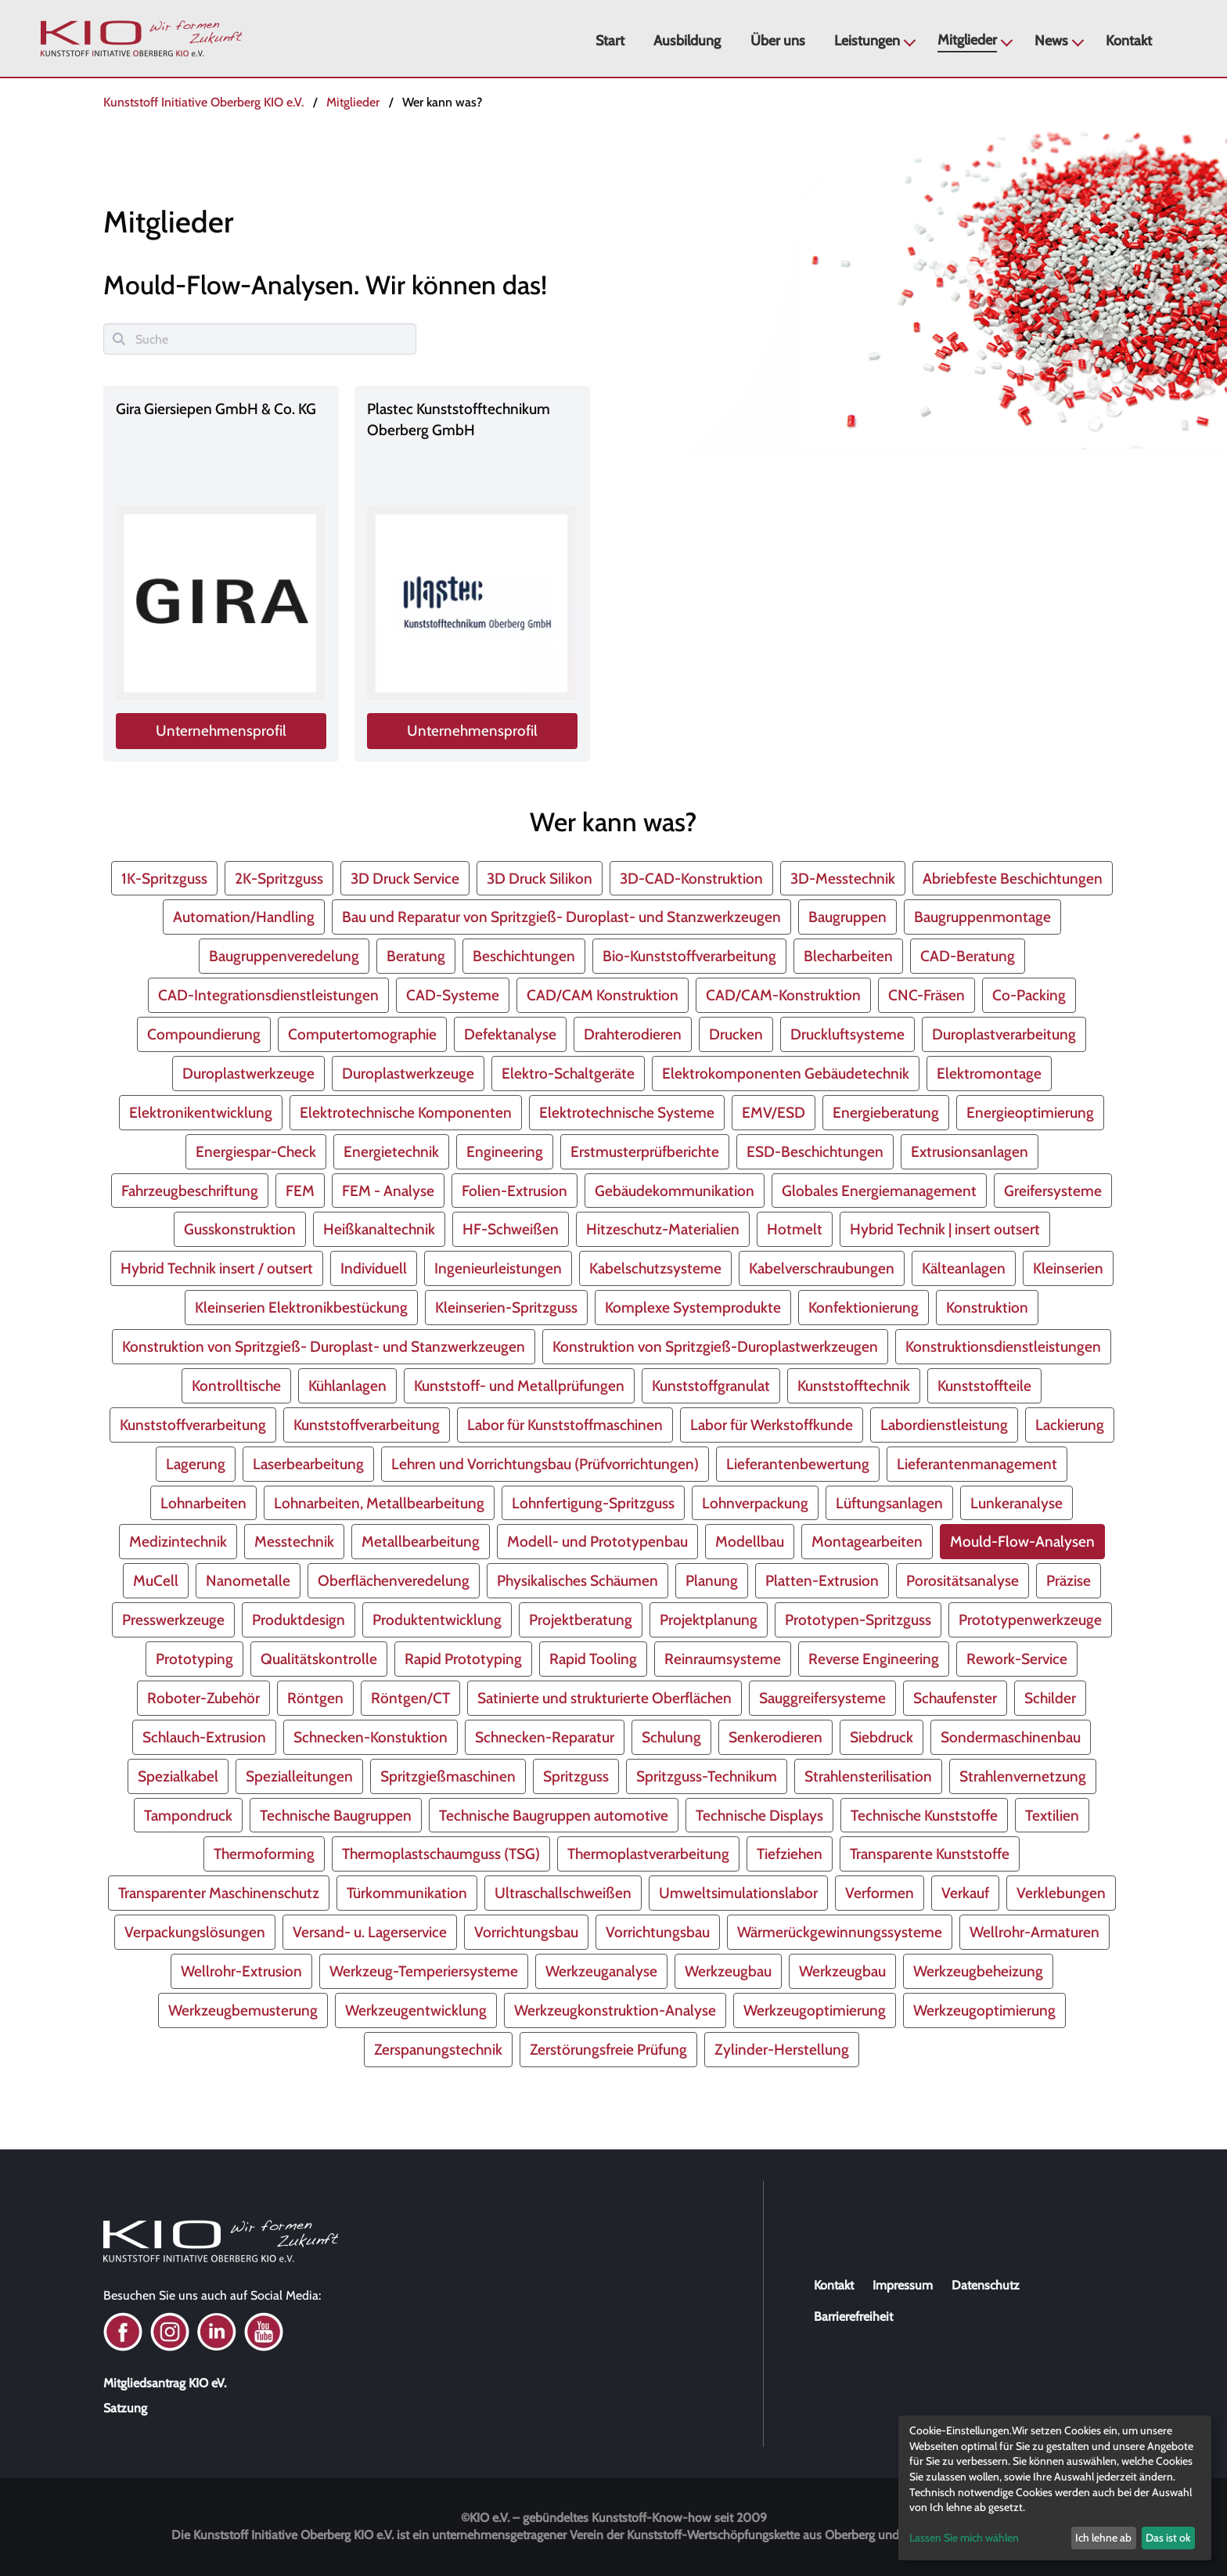  What do you see at coordinates (301, 1307) in the screenshot?
I see `Kleinserien Elektronikbestückung` at bounding box center [301, 1307].